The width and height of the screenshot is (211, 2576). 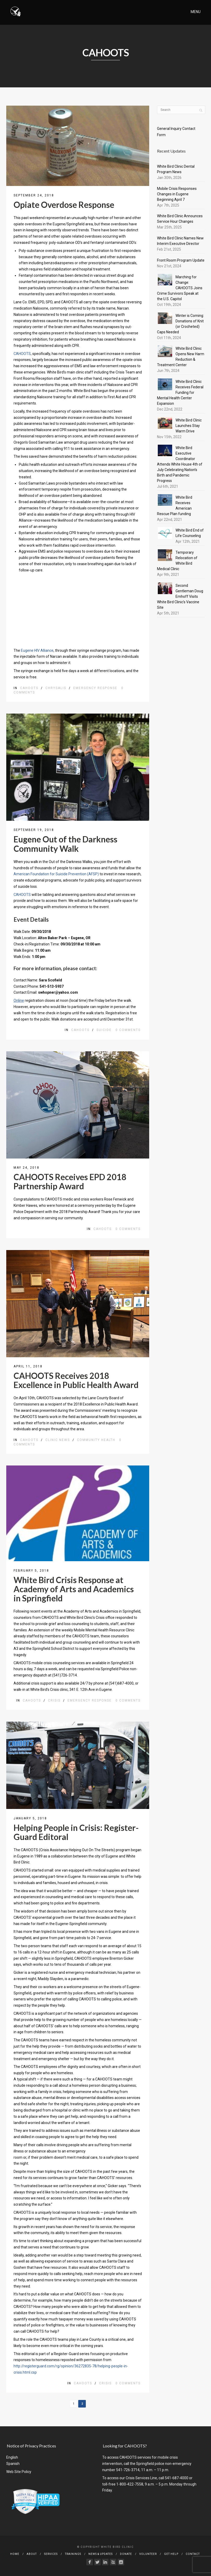 What do you see at coordinates (180, 260) in the screenshot?
I see `Front Room Program Update` at bounding box center [180, 260].